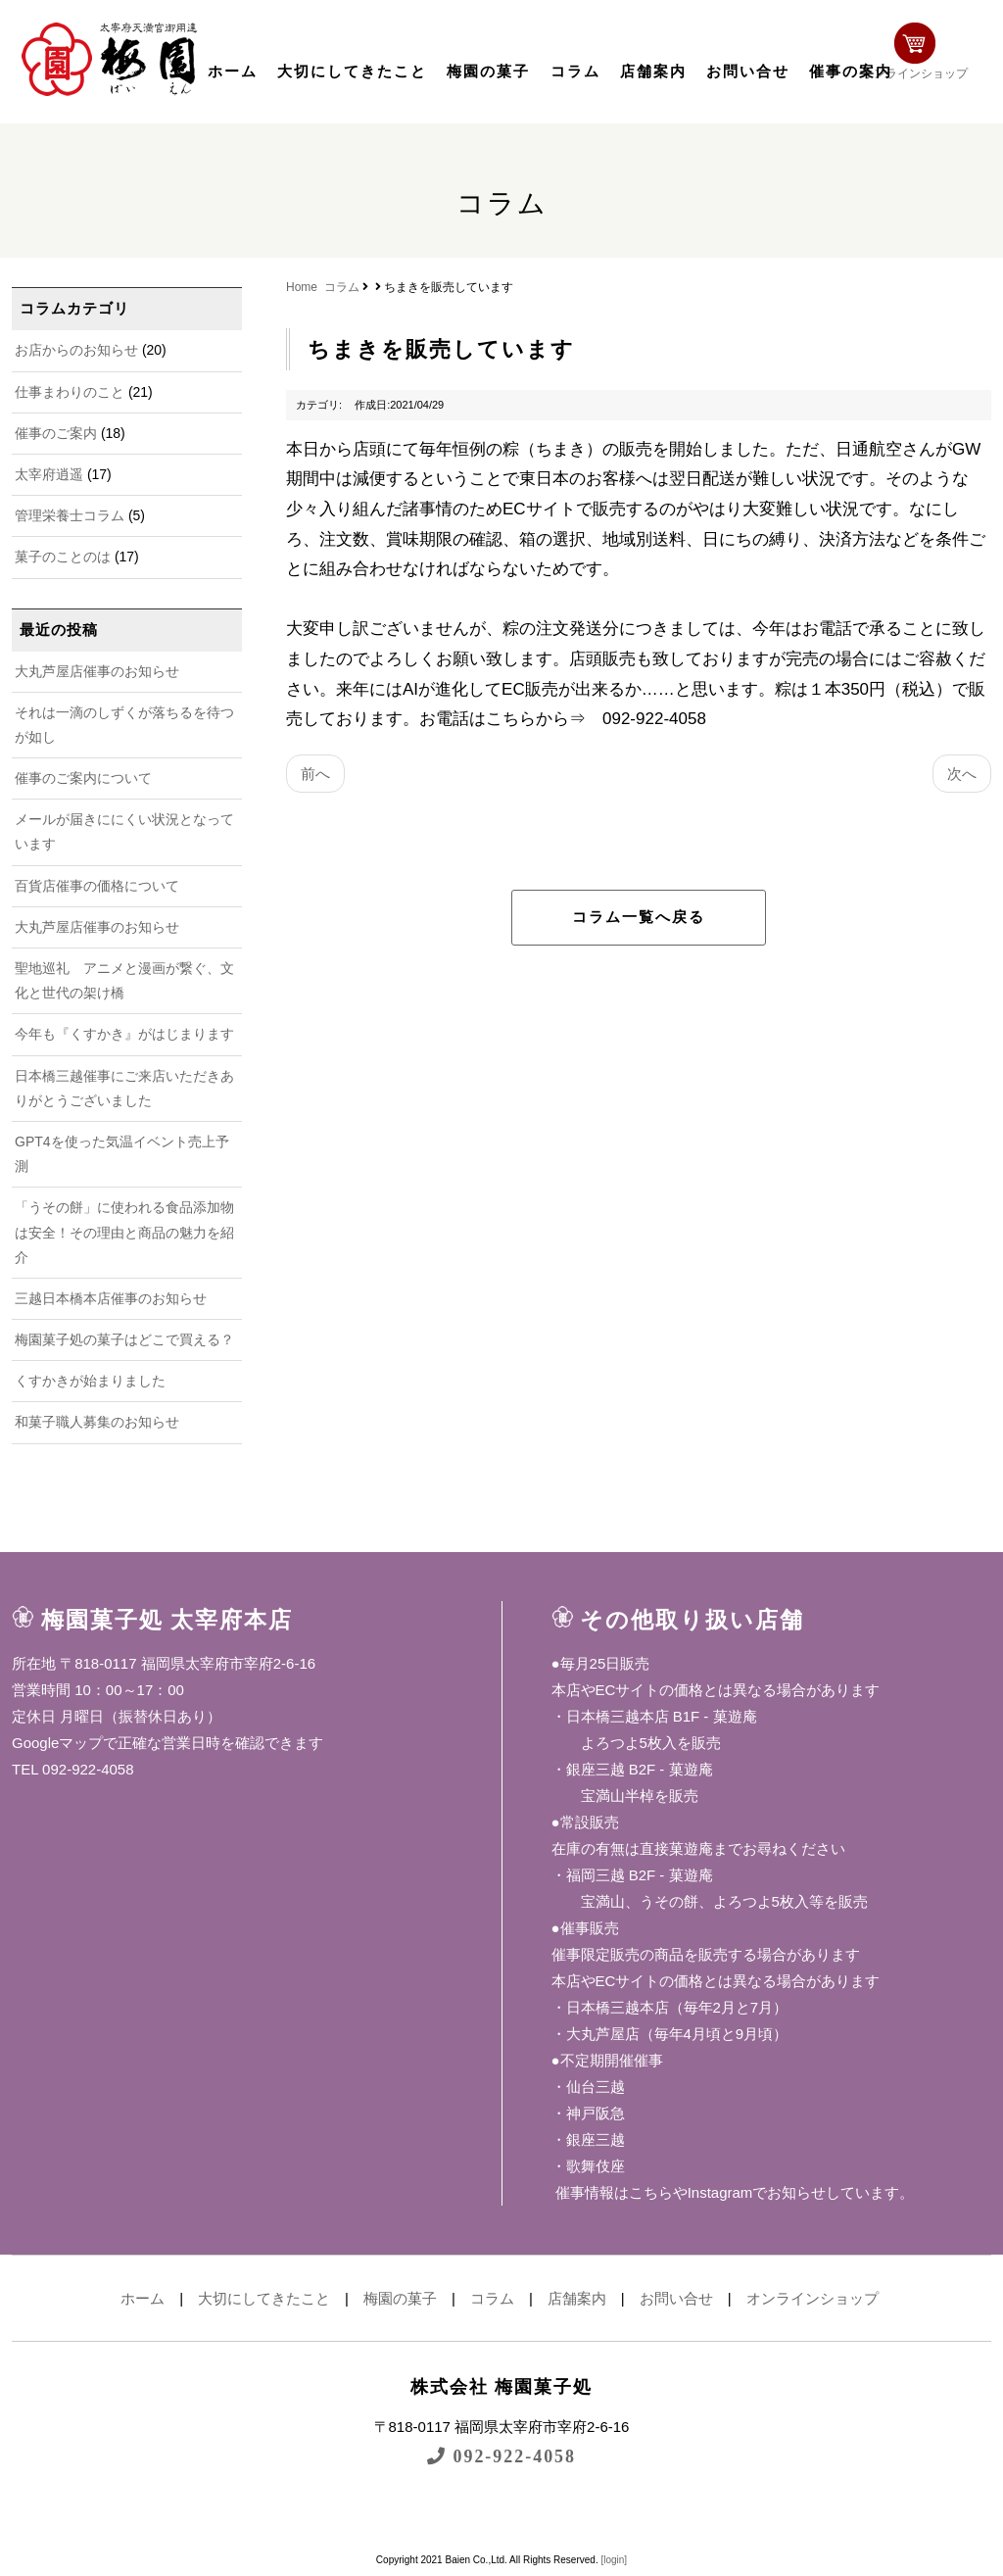  Describe the element at coordinates (83, 778) in the screenshot. I see `催事のご案内について` at that location.